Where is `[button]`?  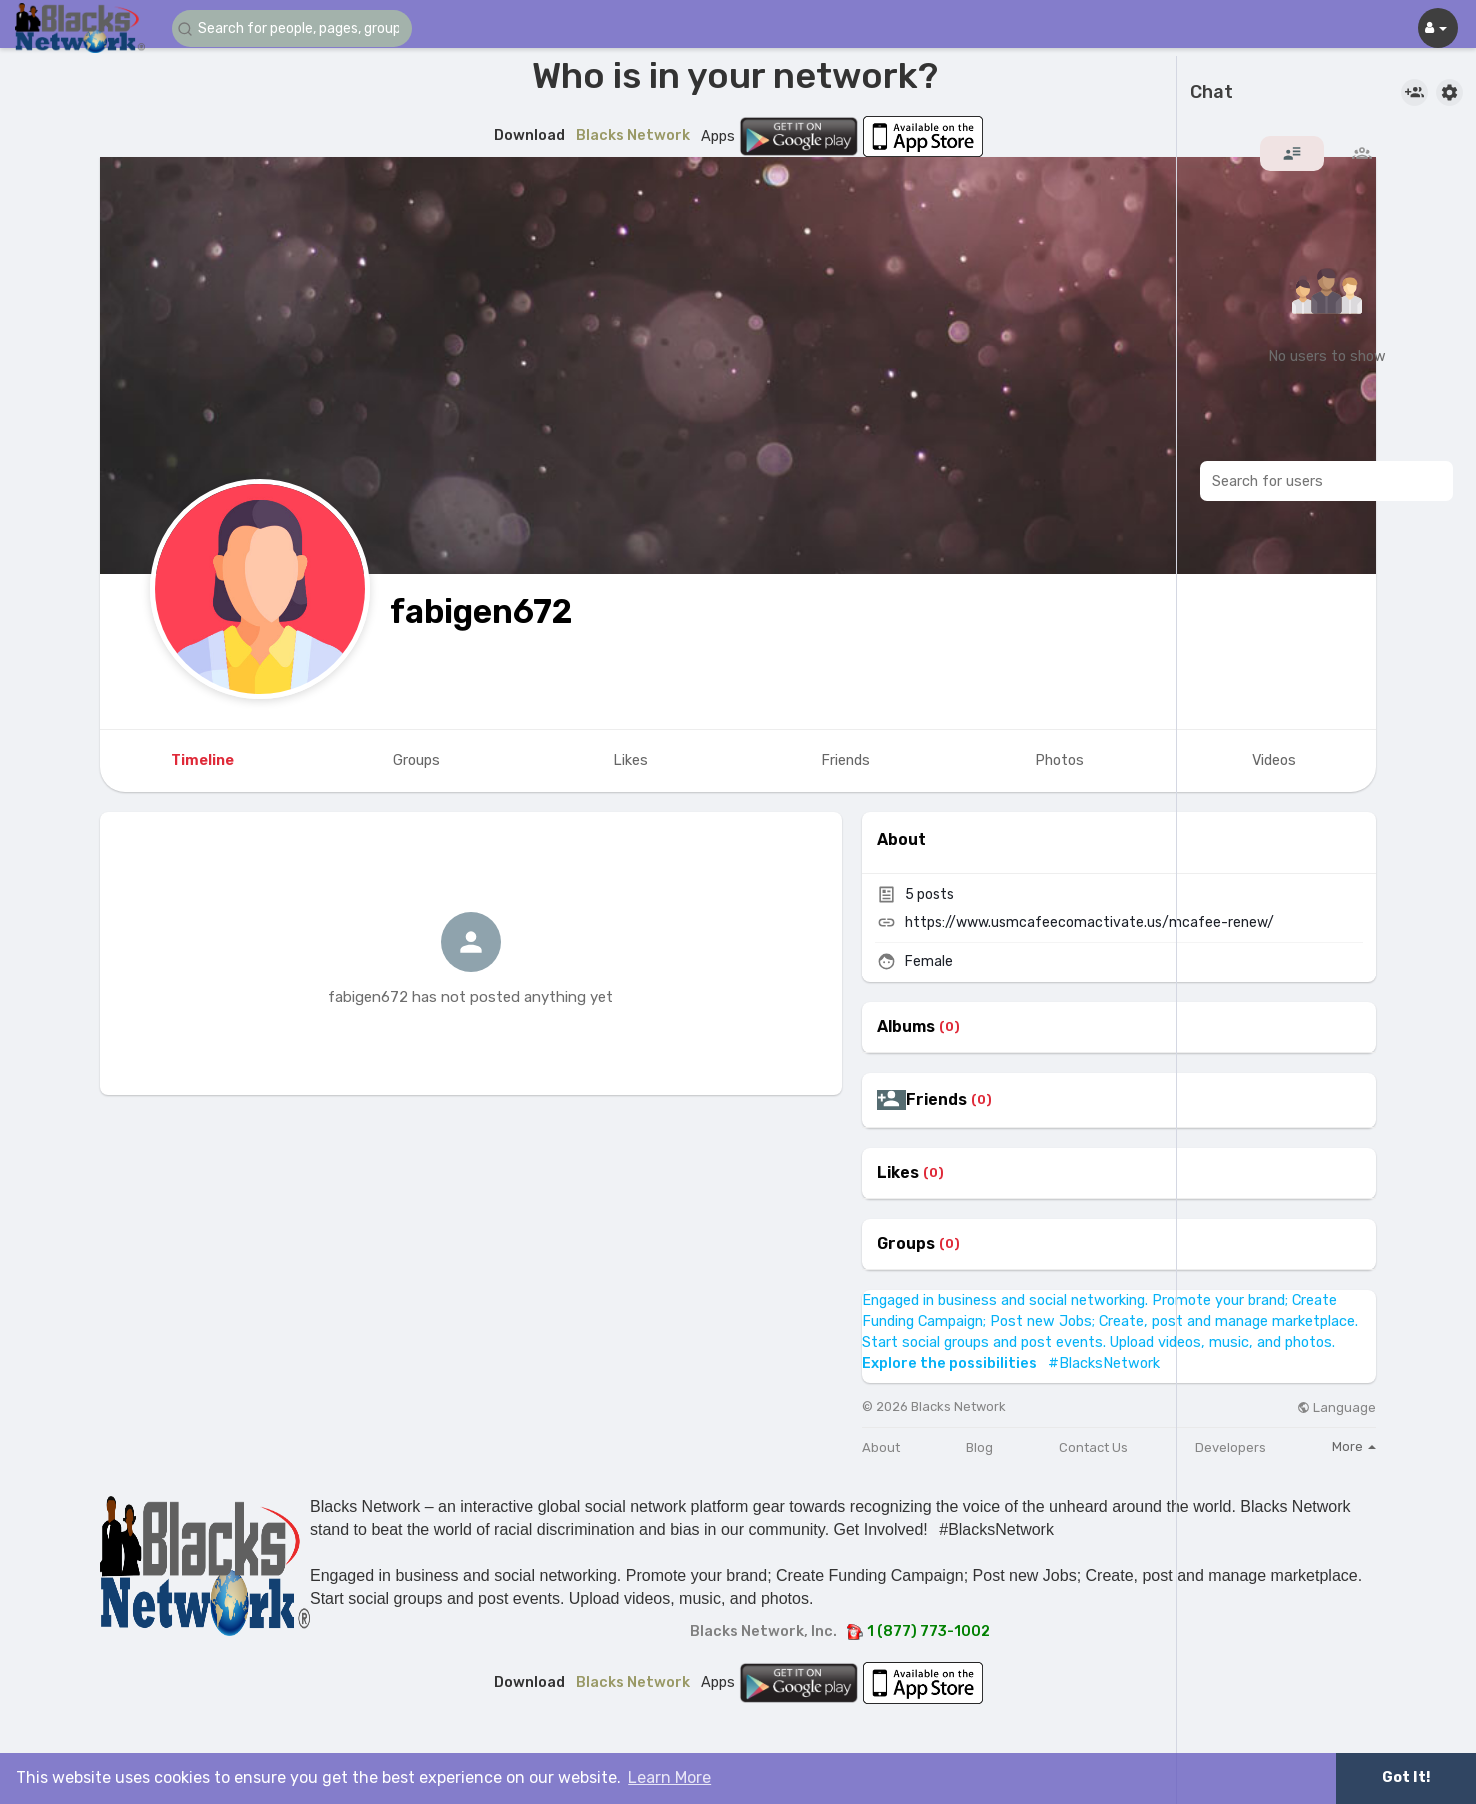 [button] is located at coordinates (292, 28).